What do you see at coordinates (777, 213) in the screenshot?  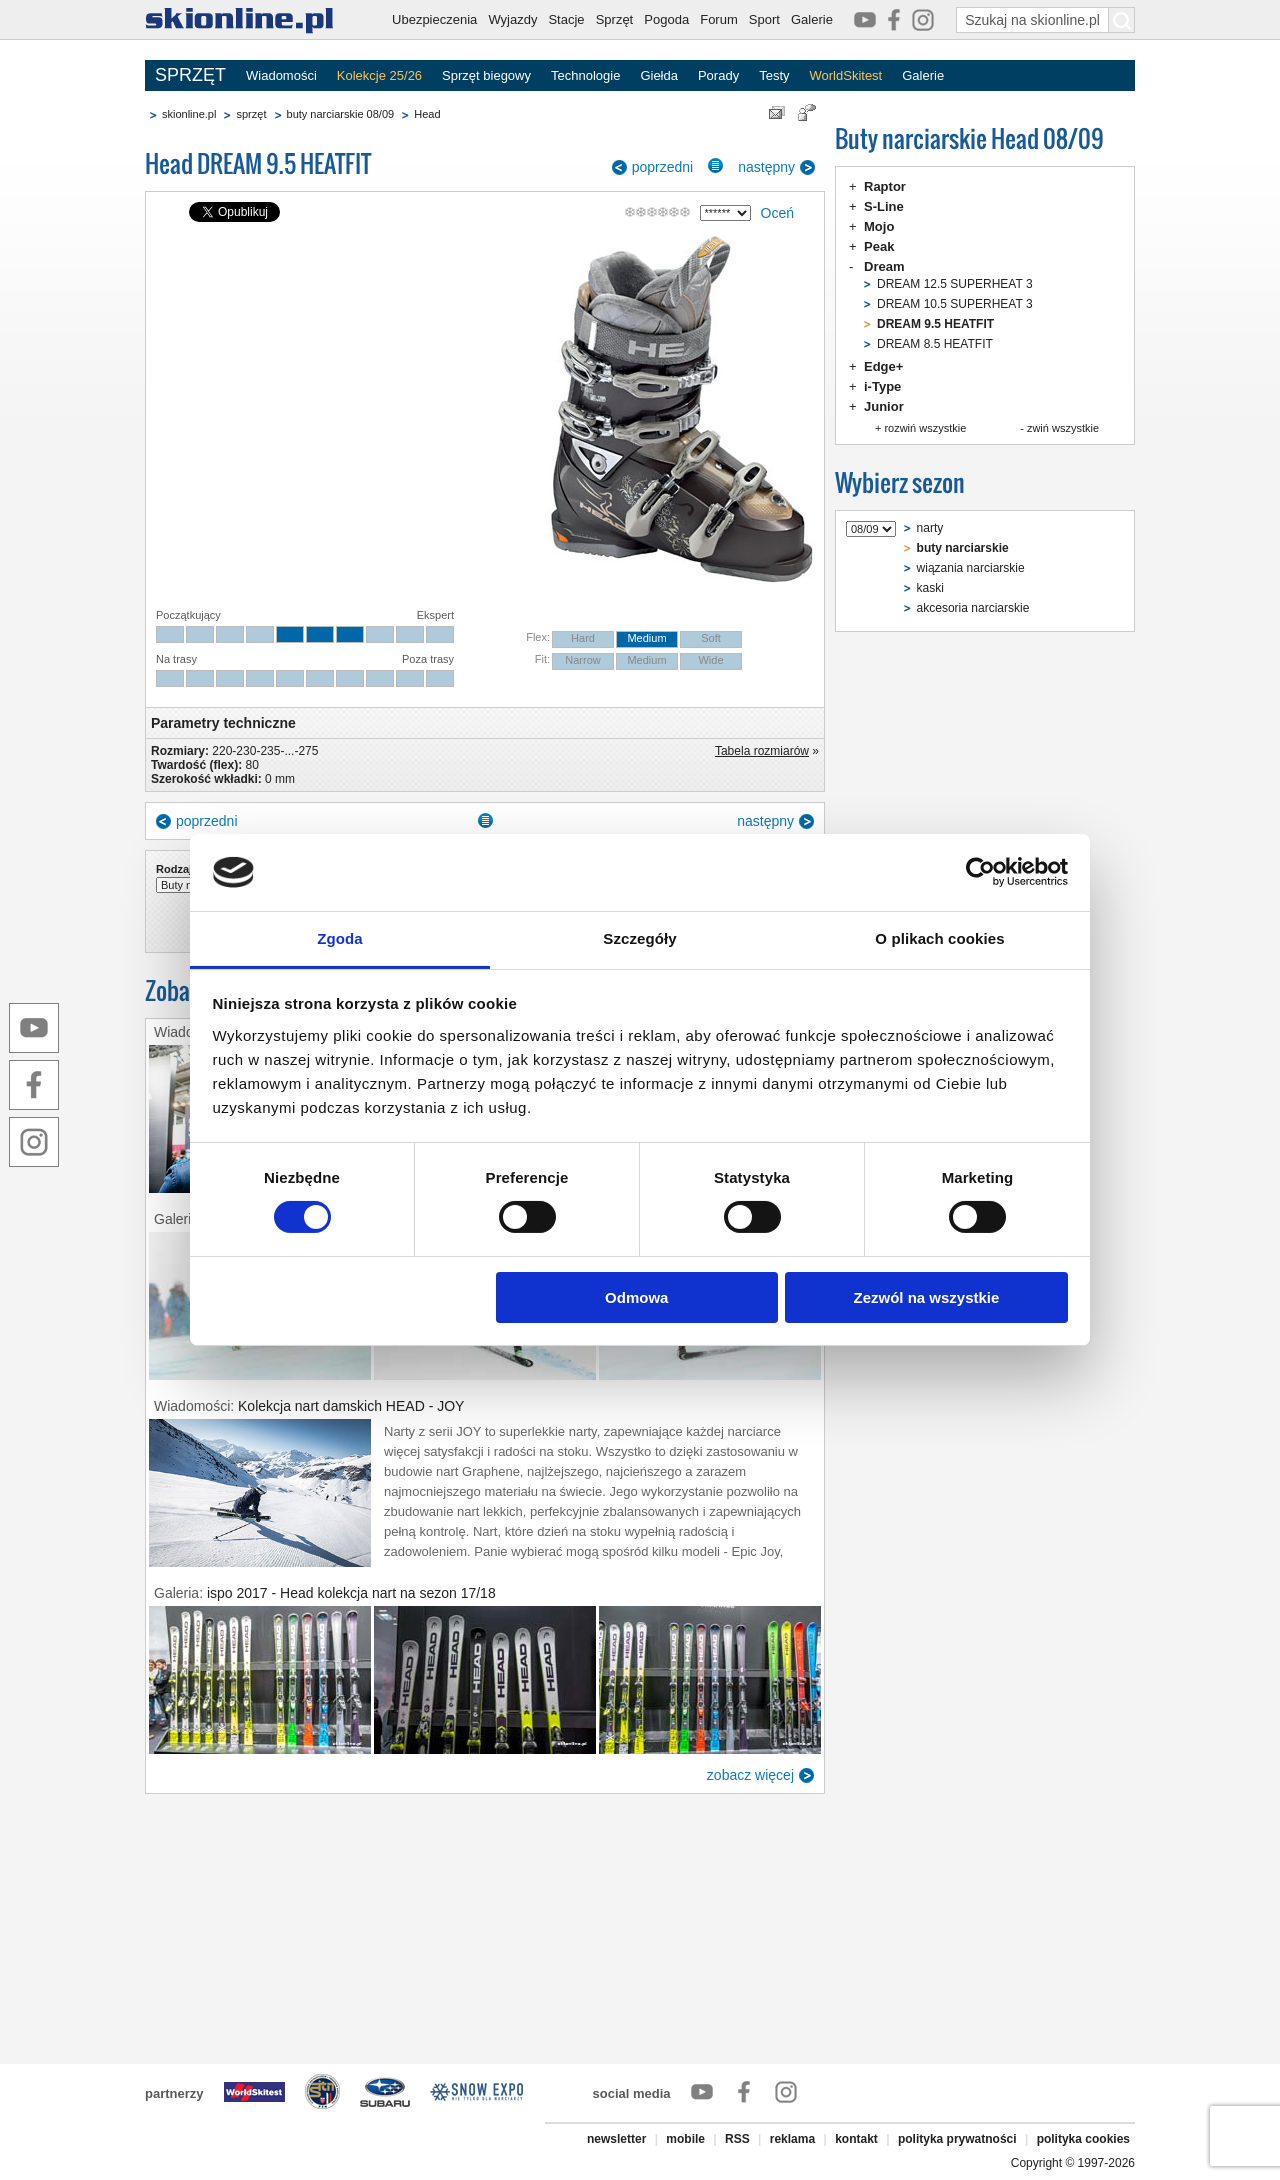 I see `Oceń` at bounding box center [777, 213].